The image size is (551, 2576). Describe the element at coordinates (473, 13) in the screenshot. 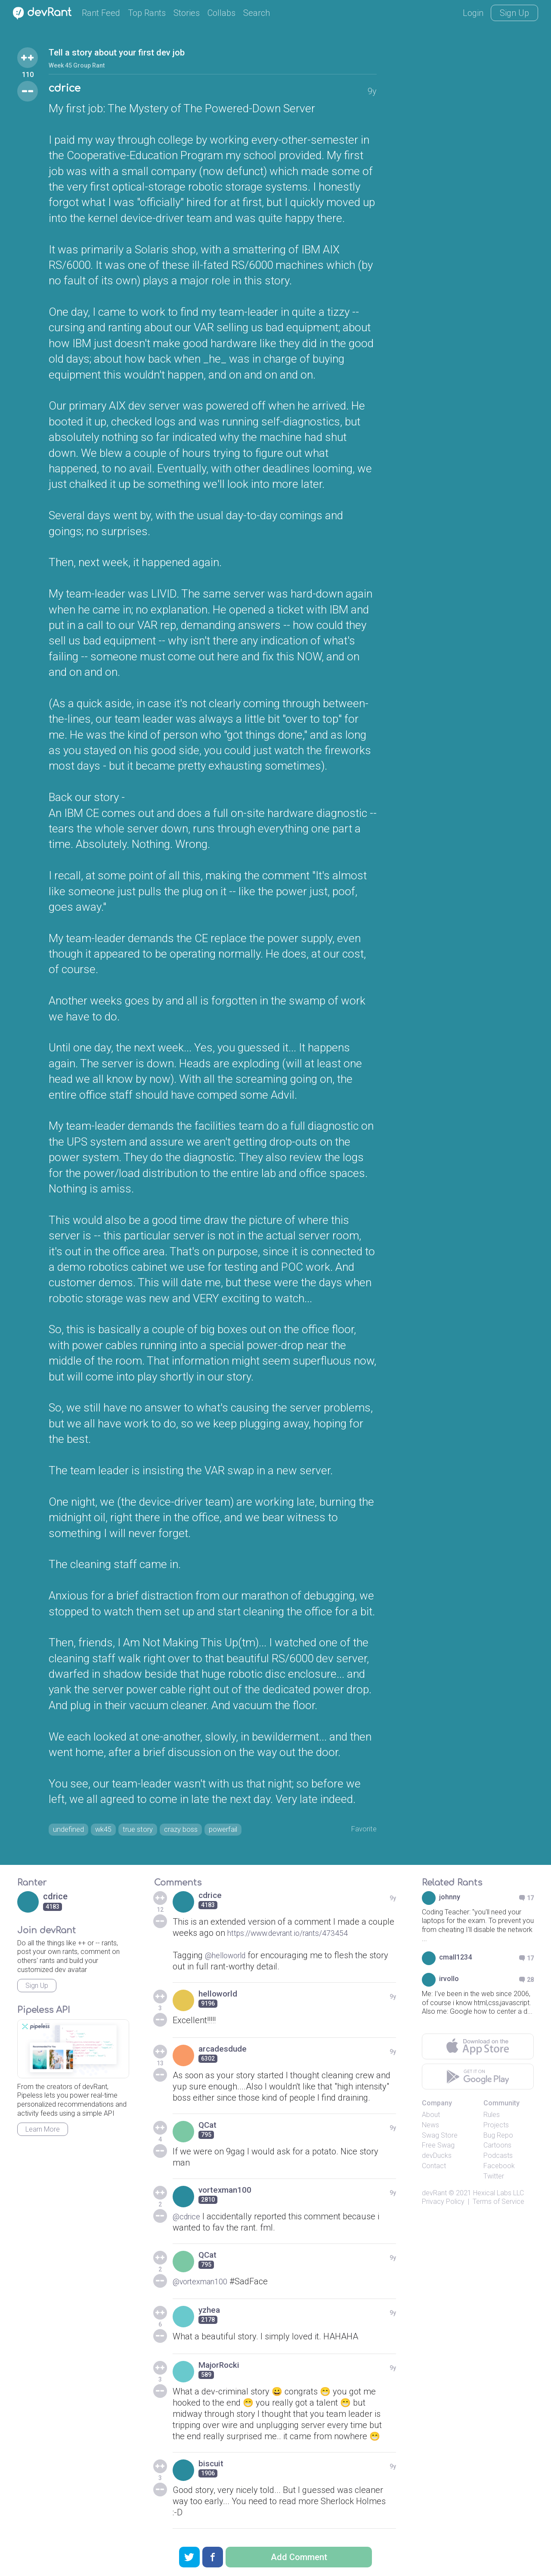

I see `Login` at that location.